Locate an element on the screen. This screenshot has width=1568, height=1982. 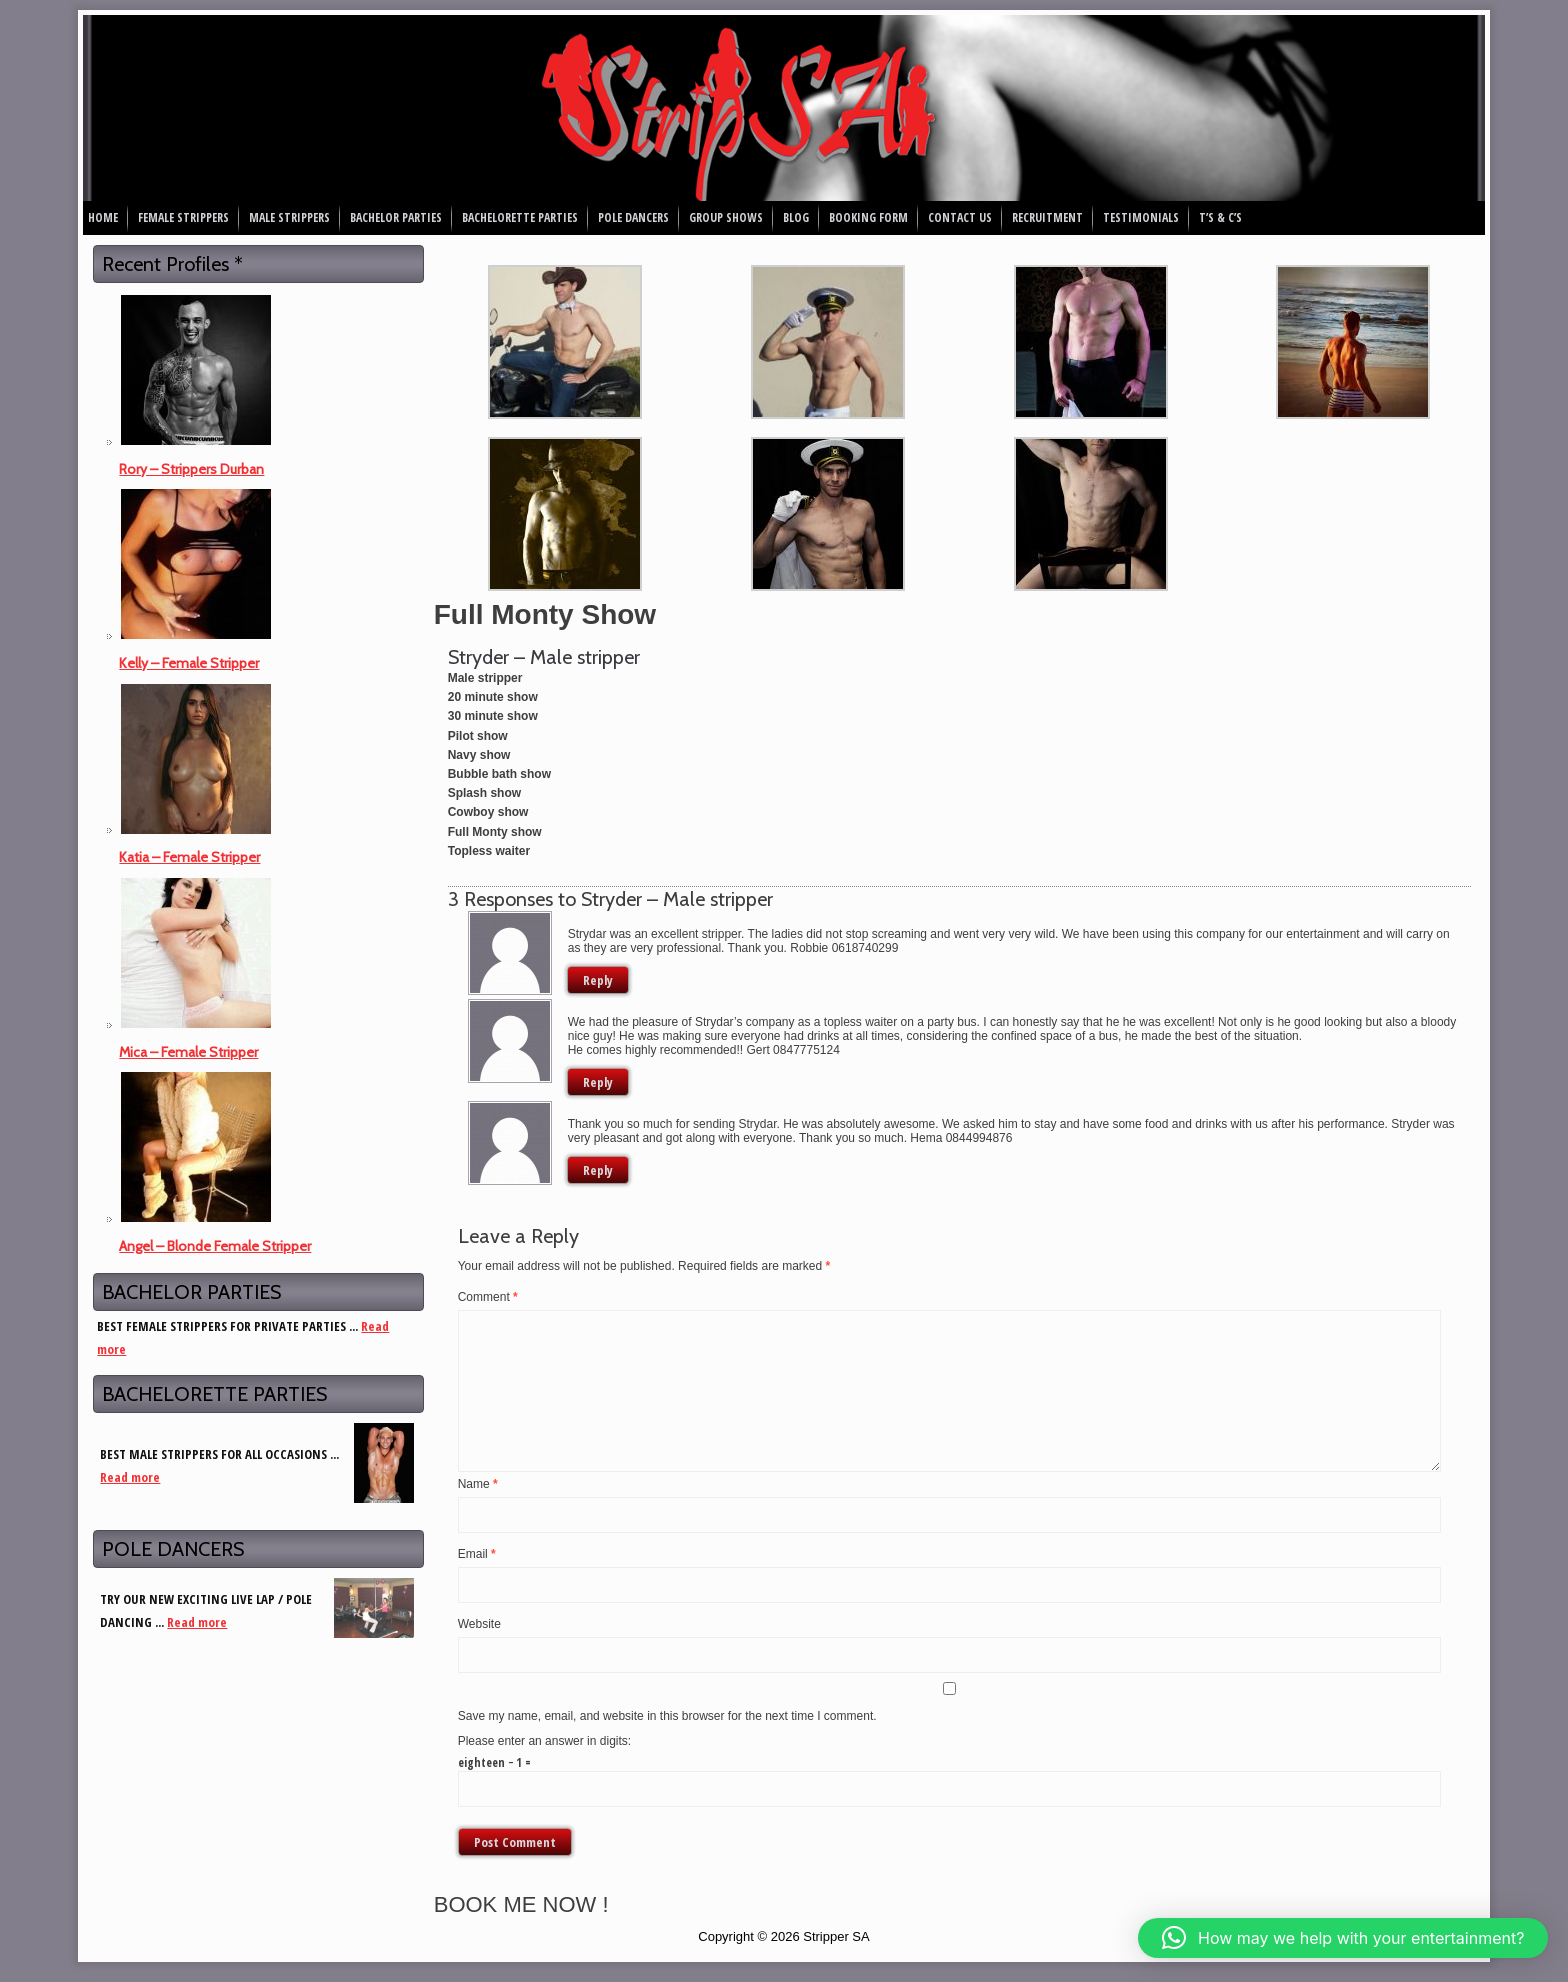
Rory – Strippers Durban is located at coordinates (191, 469).